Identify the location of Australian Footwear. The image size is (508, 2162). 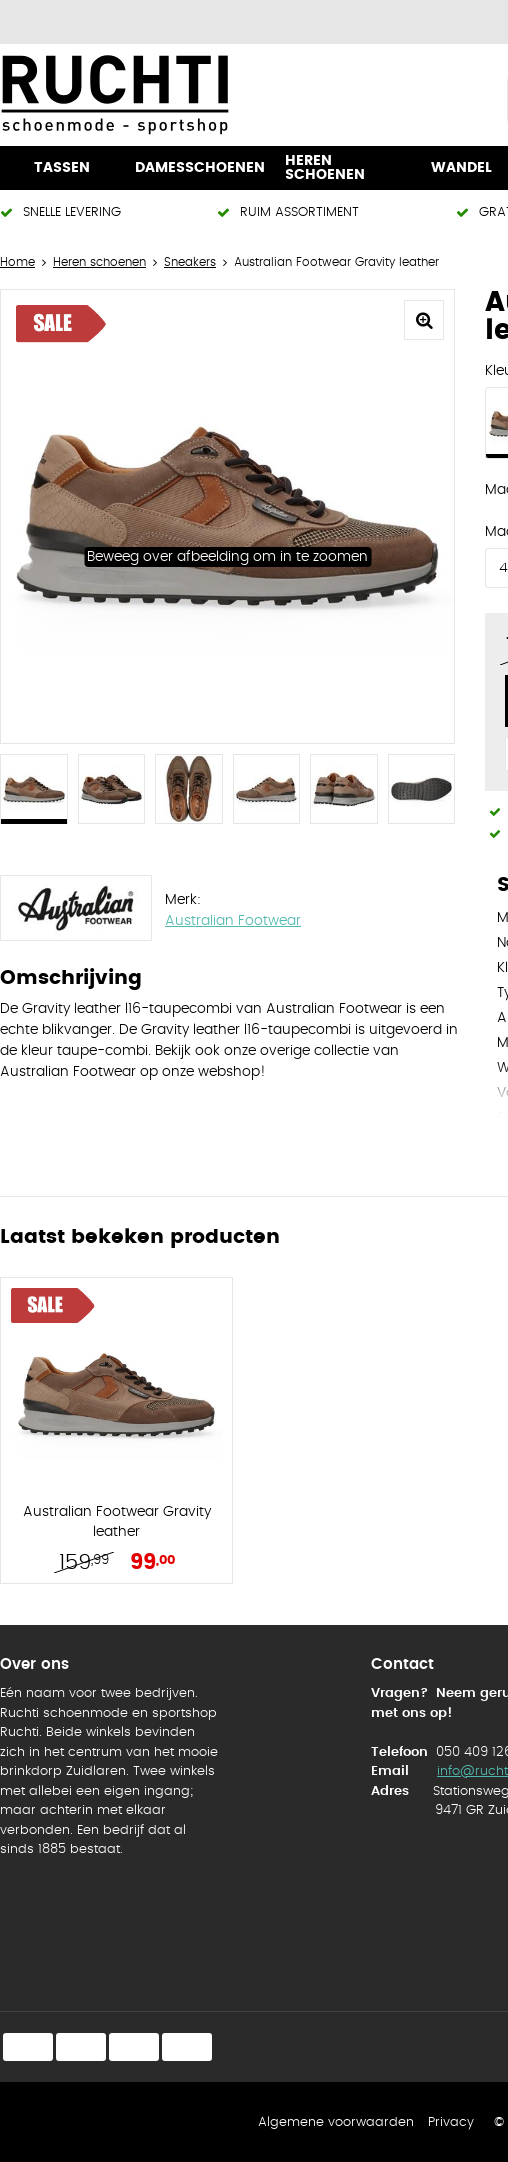
(233, 921).